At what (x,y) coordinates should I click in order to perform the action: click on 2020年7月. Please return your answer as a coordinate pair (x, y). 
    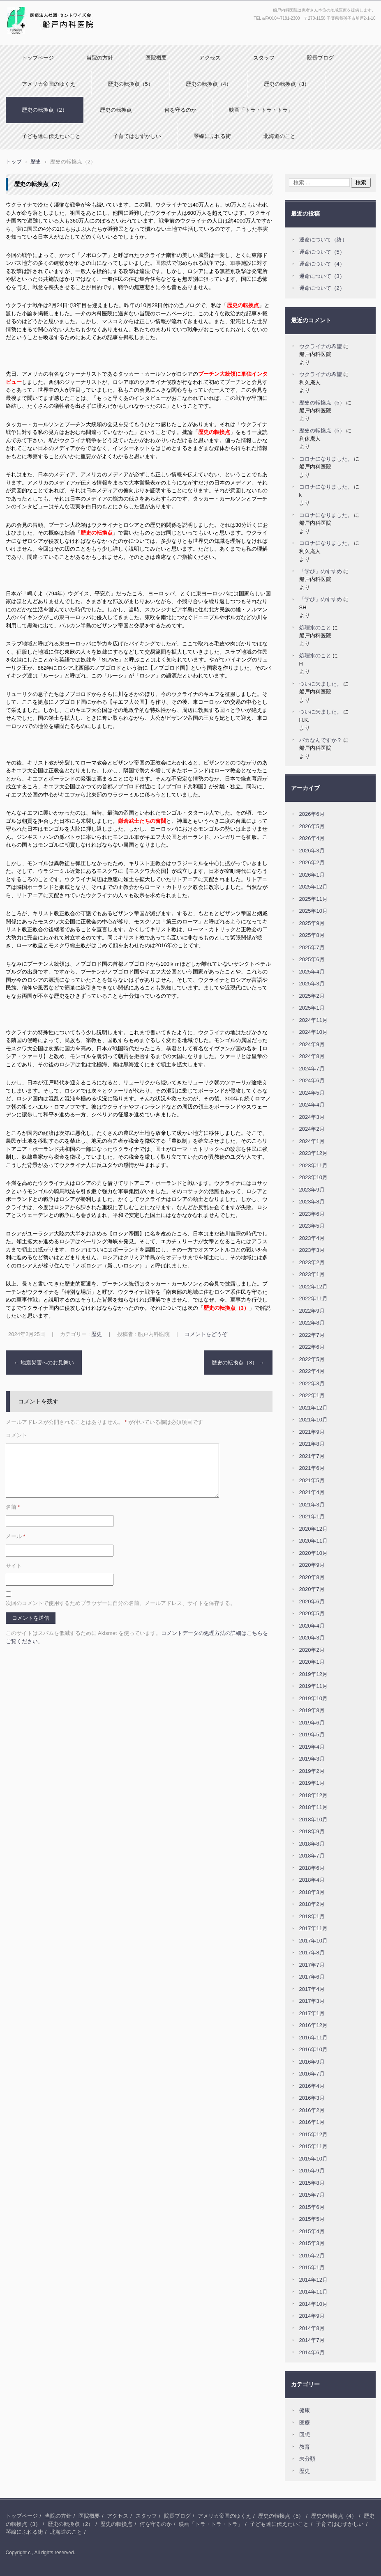
    Looking at the image, I should click on (312, 1589).